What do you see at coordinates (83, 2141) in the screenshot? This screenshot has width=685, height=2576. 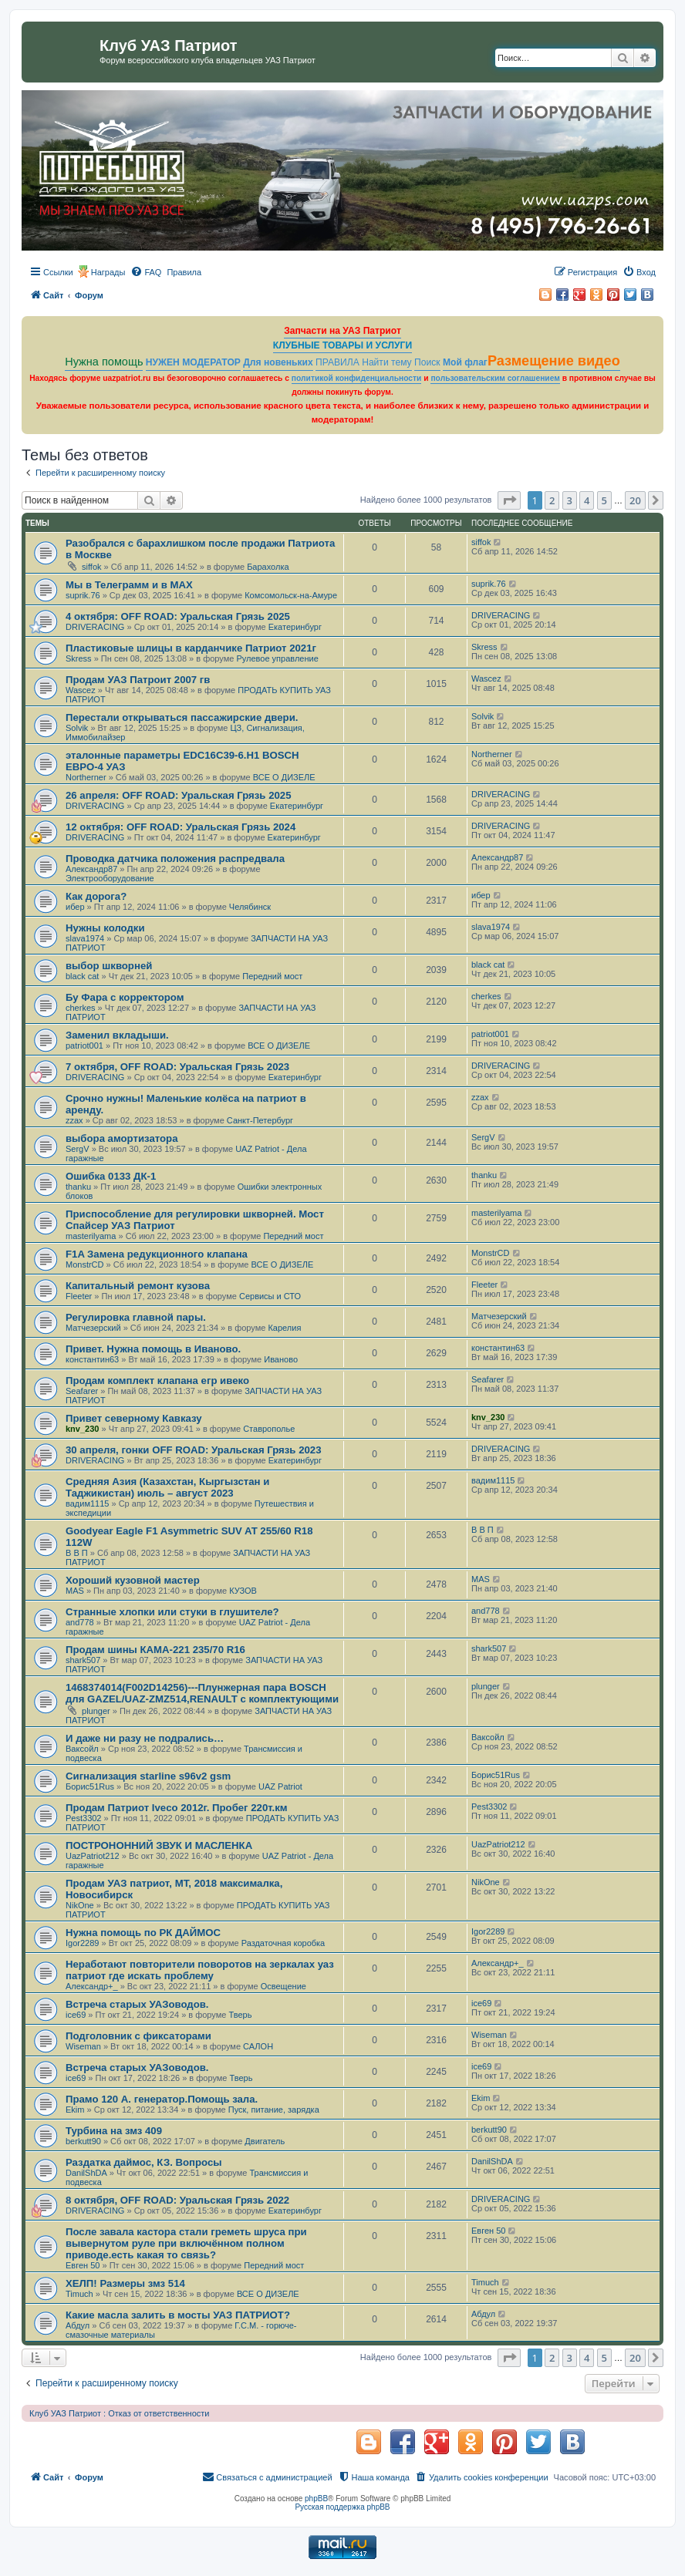 I see `berkutt90` at bounding box center [83, 2141].